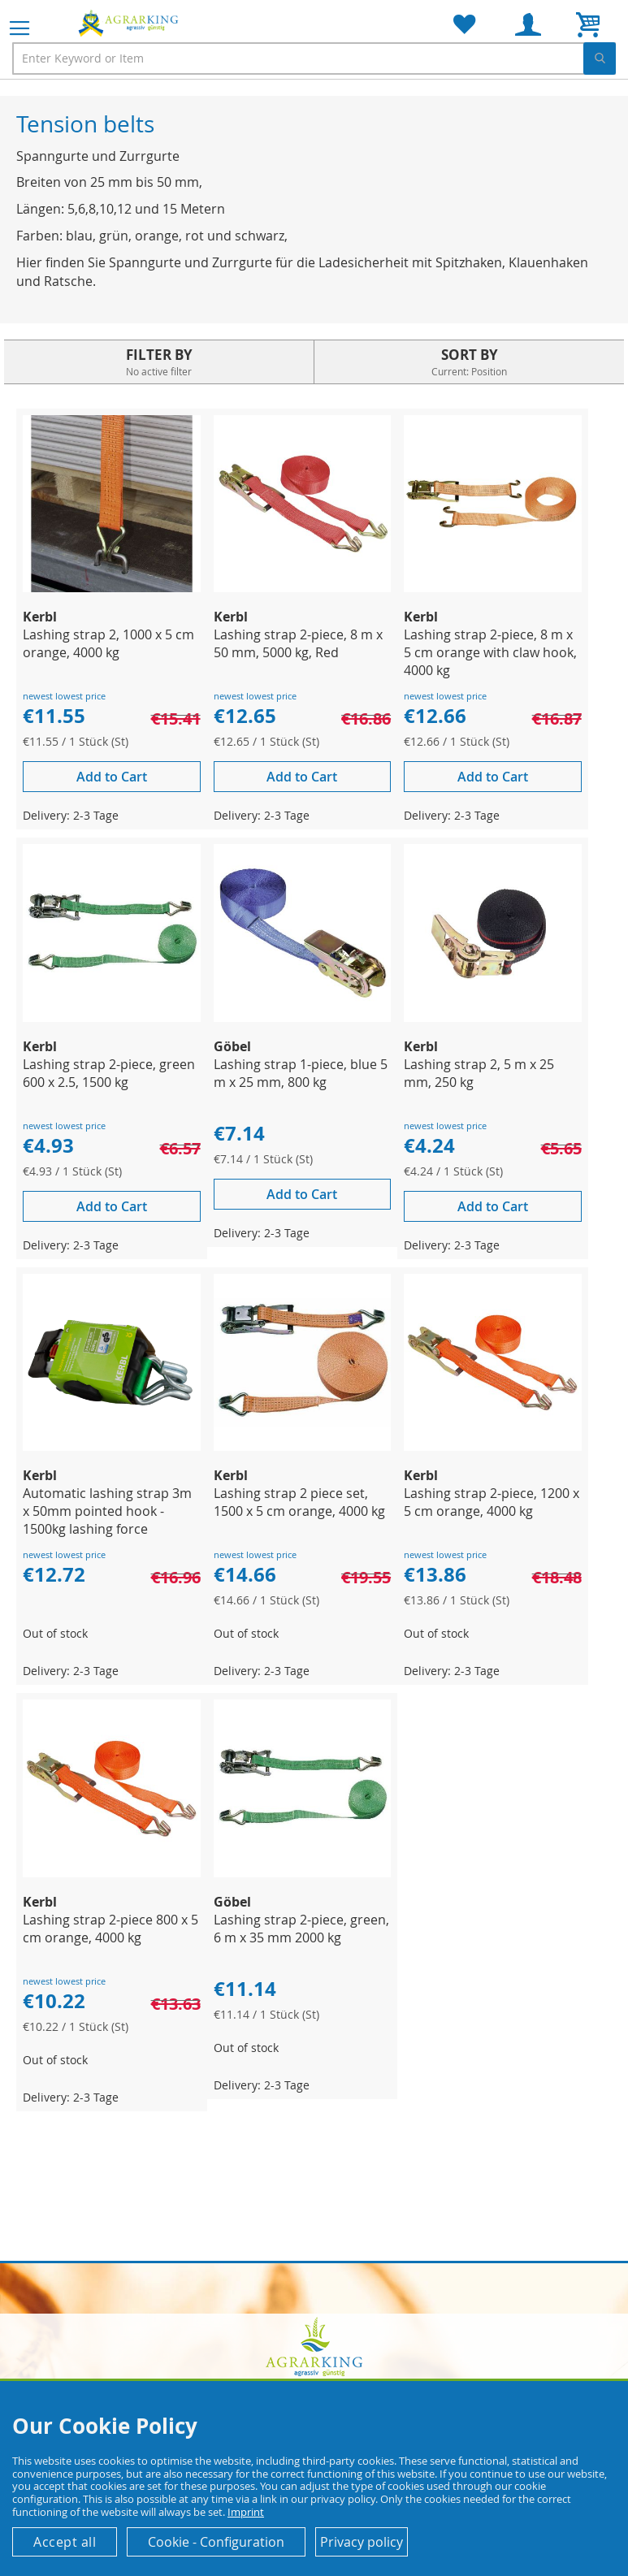  What do you see at coordinates (245, 2512) in the screenshot?
I see `Imprint` at bounding box center [245, 2512].